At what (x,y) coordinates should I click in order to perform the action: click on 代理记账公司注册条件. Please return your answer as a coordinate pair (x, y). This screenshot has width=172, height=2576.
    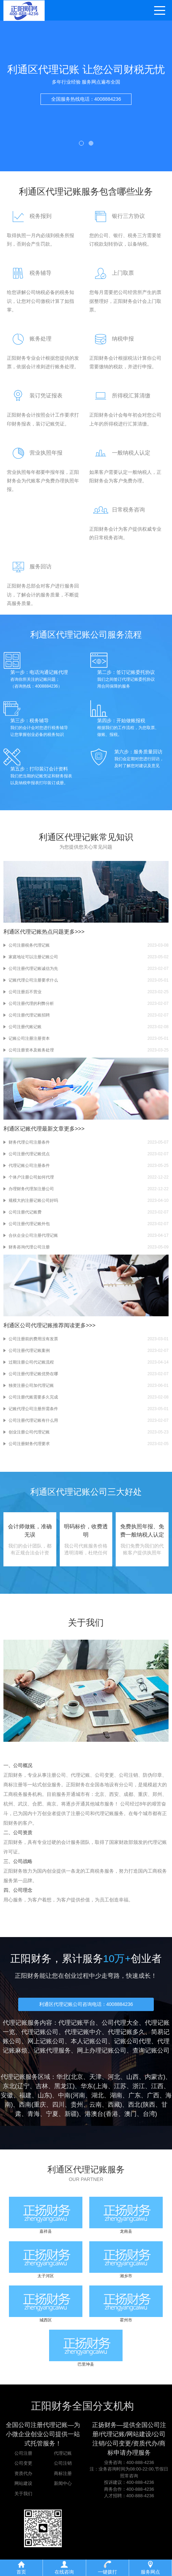
    Looking at the image, I should click on (29, 1165).